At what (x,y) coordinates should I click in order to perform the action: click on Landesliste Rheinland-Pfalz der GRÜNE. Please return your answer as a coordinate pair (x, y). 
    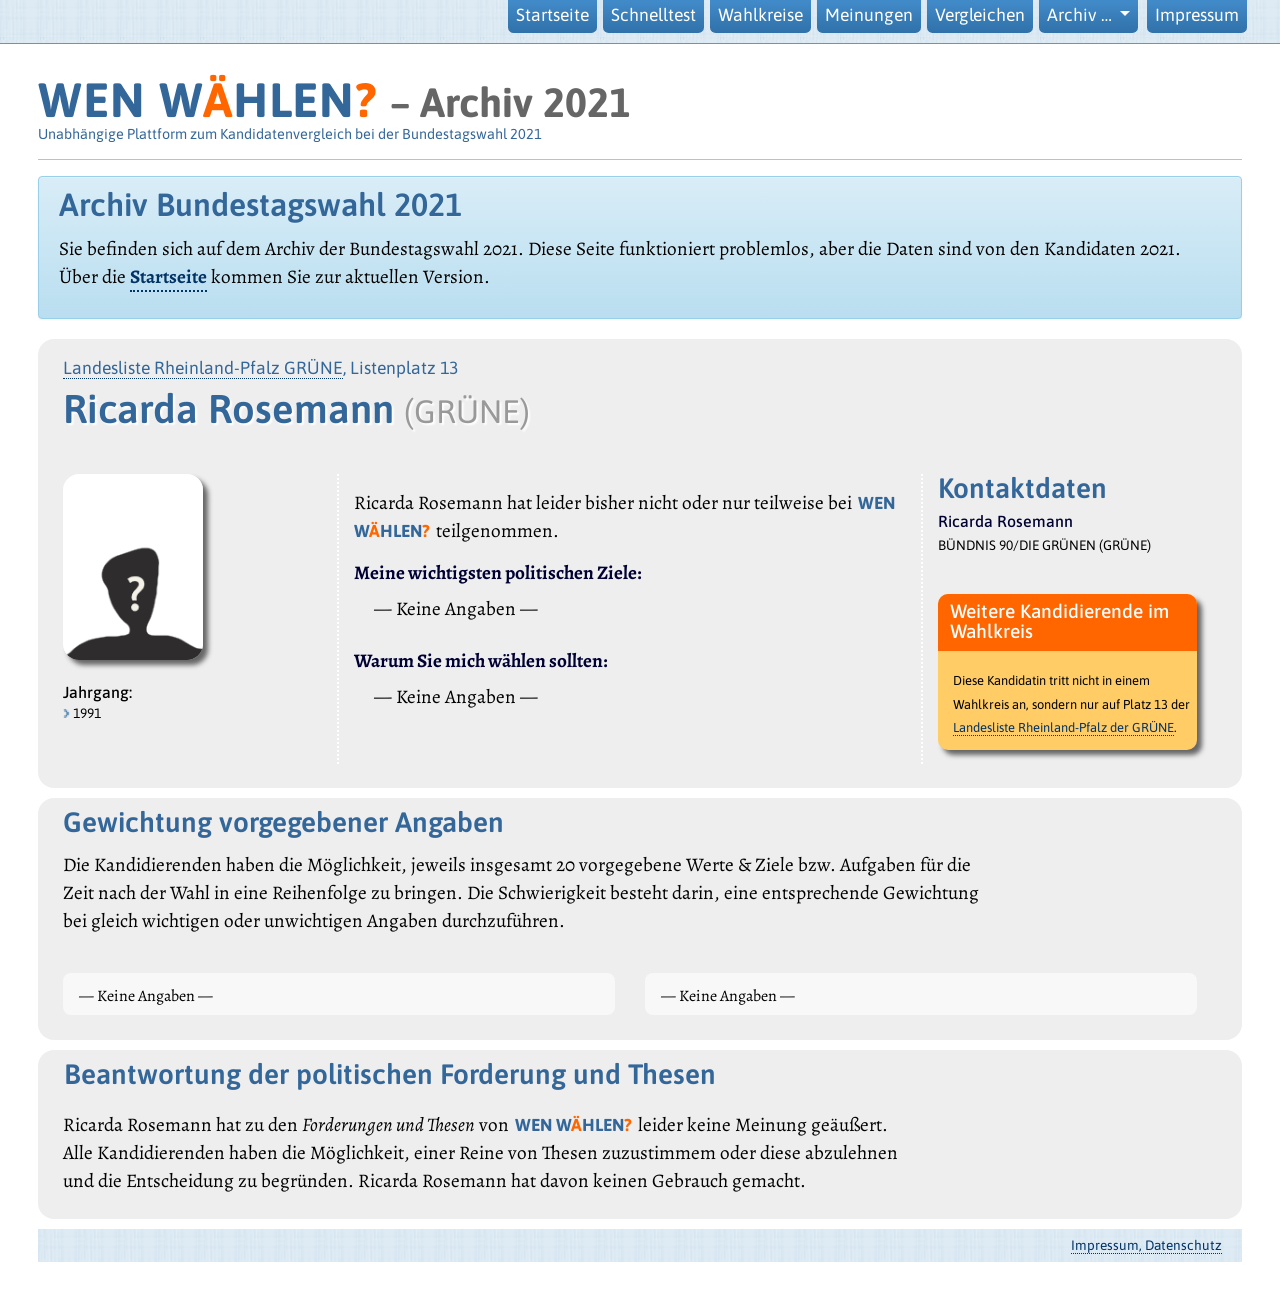
    Looking at the image, I should click on (1063, 727).